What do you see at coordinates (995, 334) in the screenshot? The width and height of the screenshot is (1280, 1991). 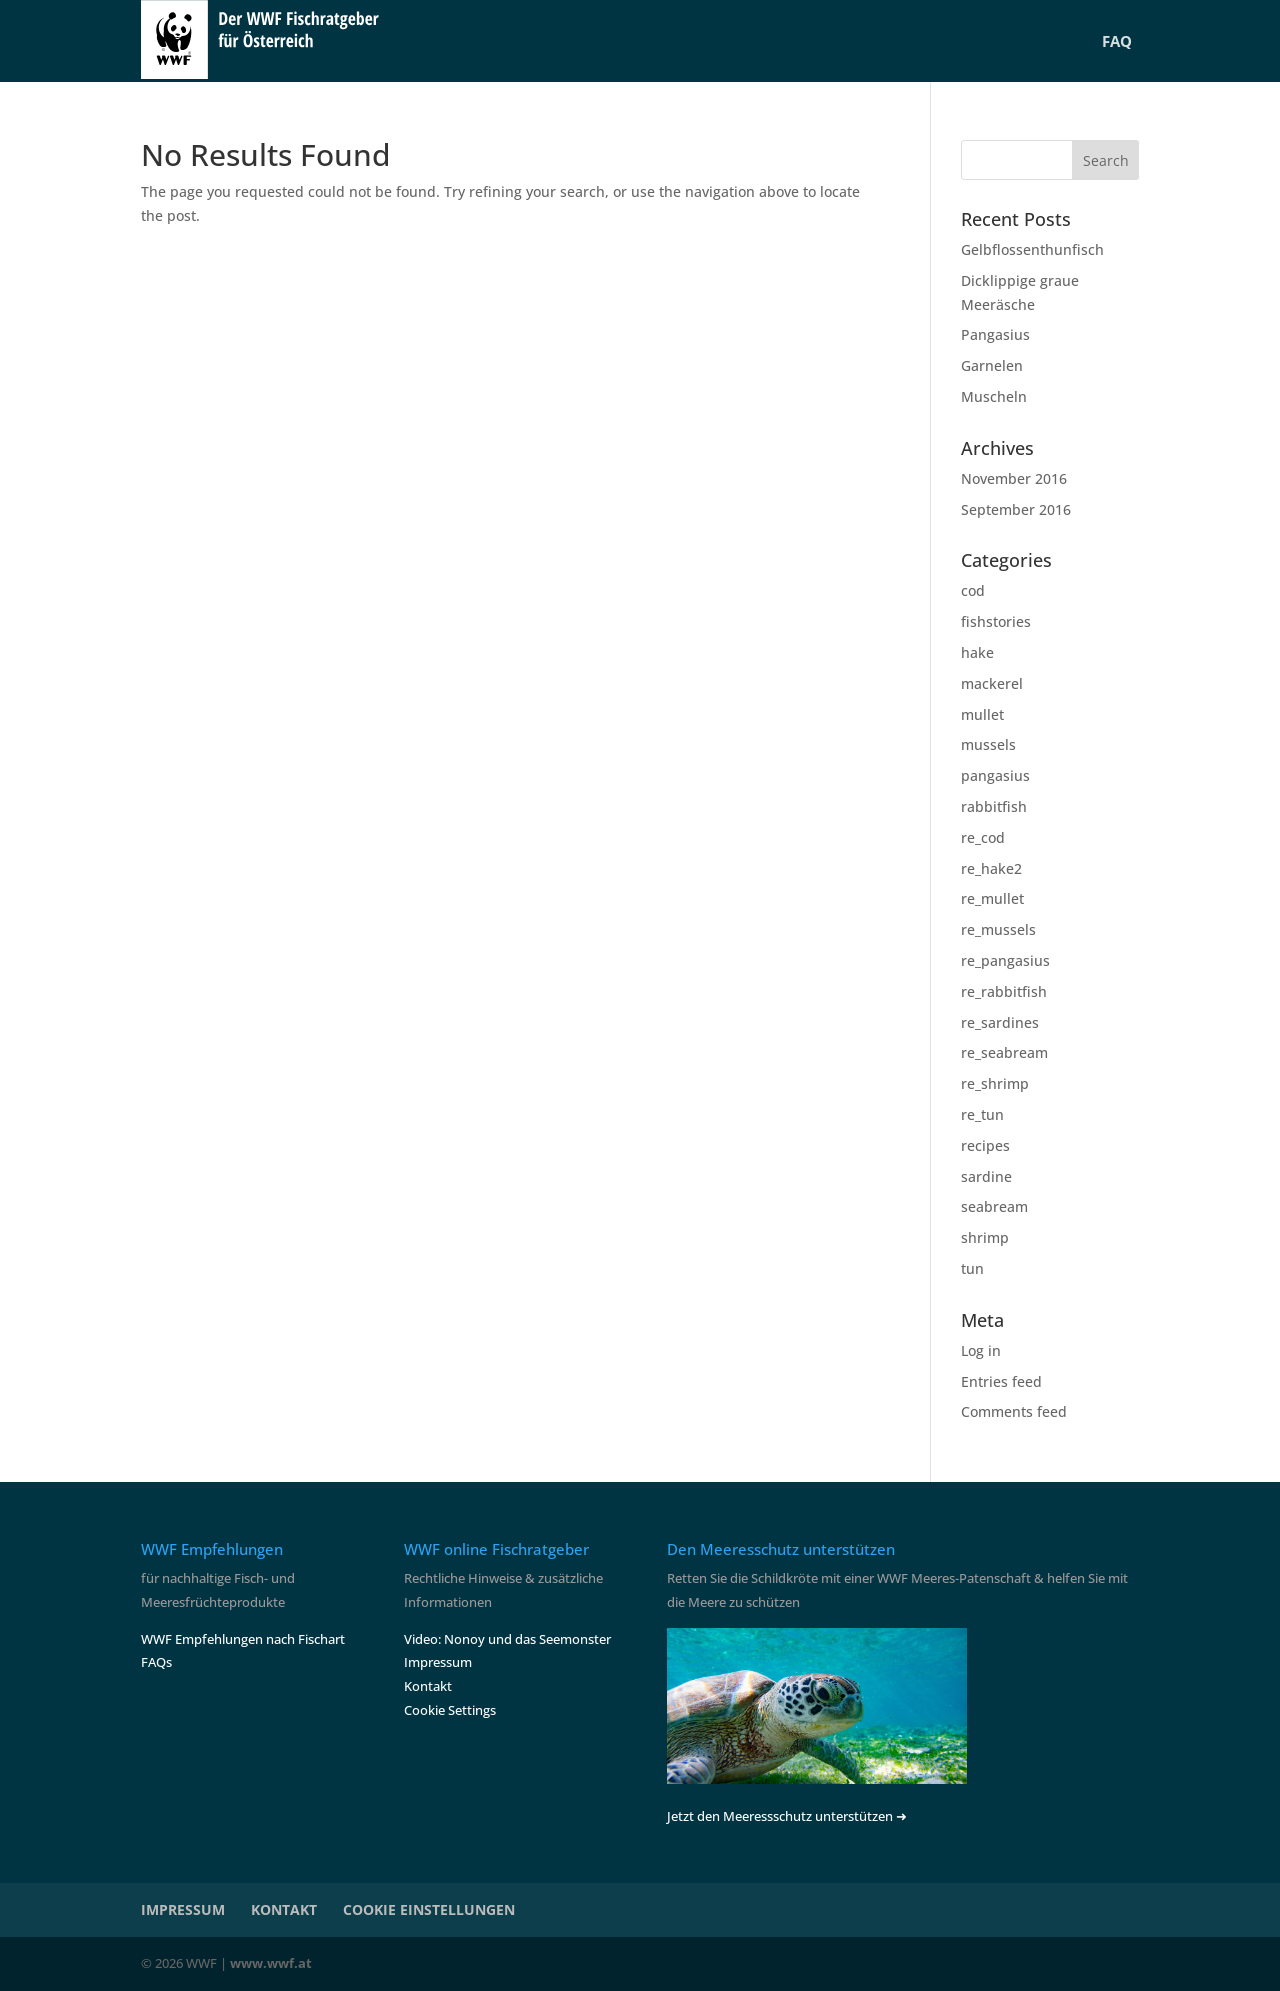 I see `Pangasius` at bounding box center [995, 334].